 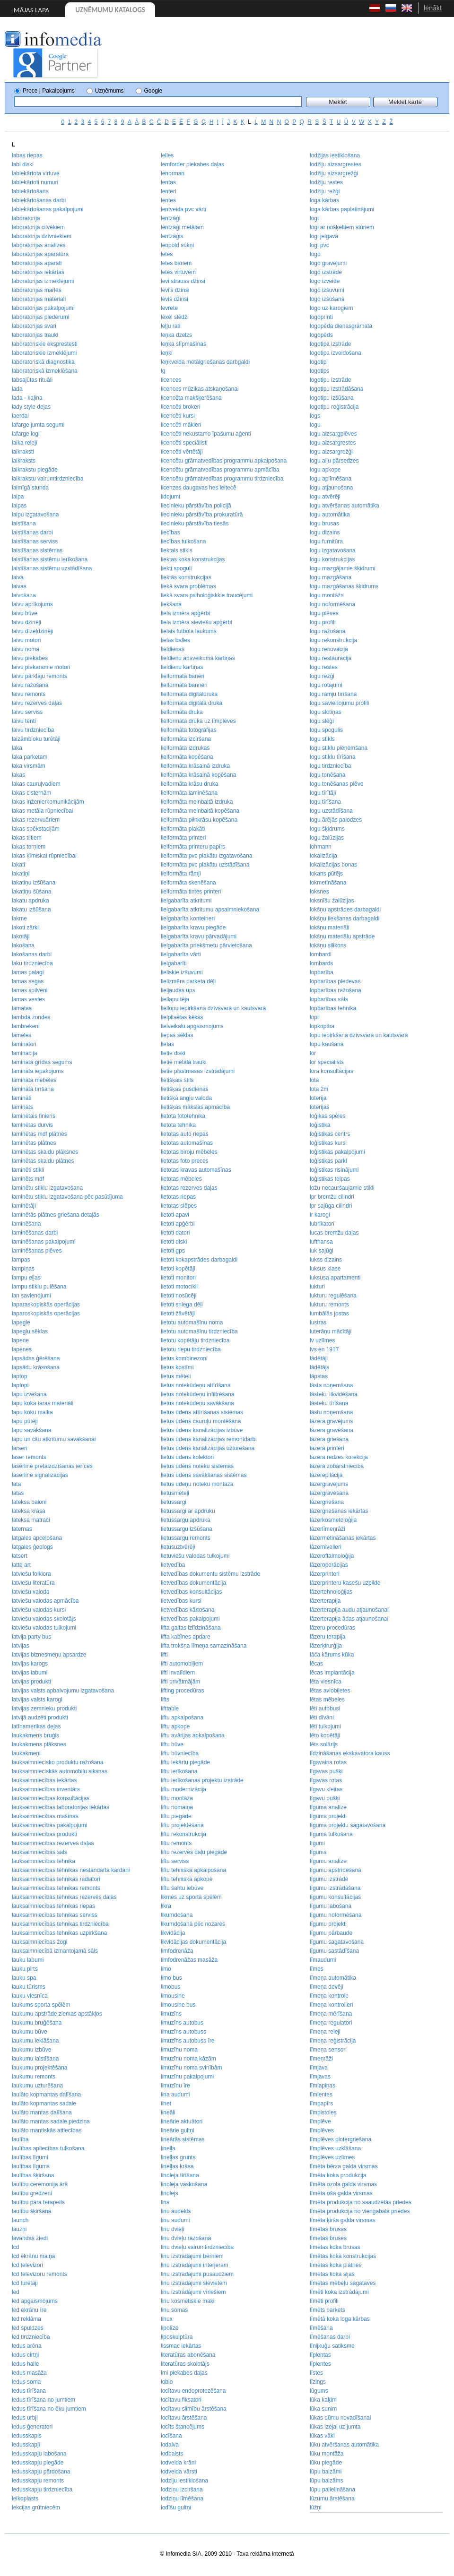 I want to click on līmēti koka izstrādājumi, so click(x=339, y=2292).